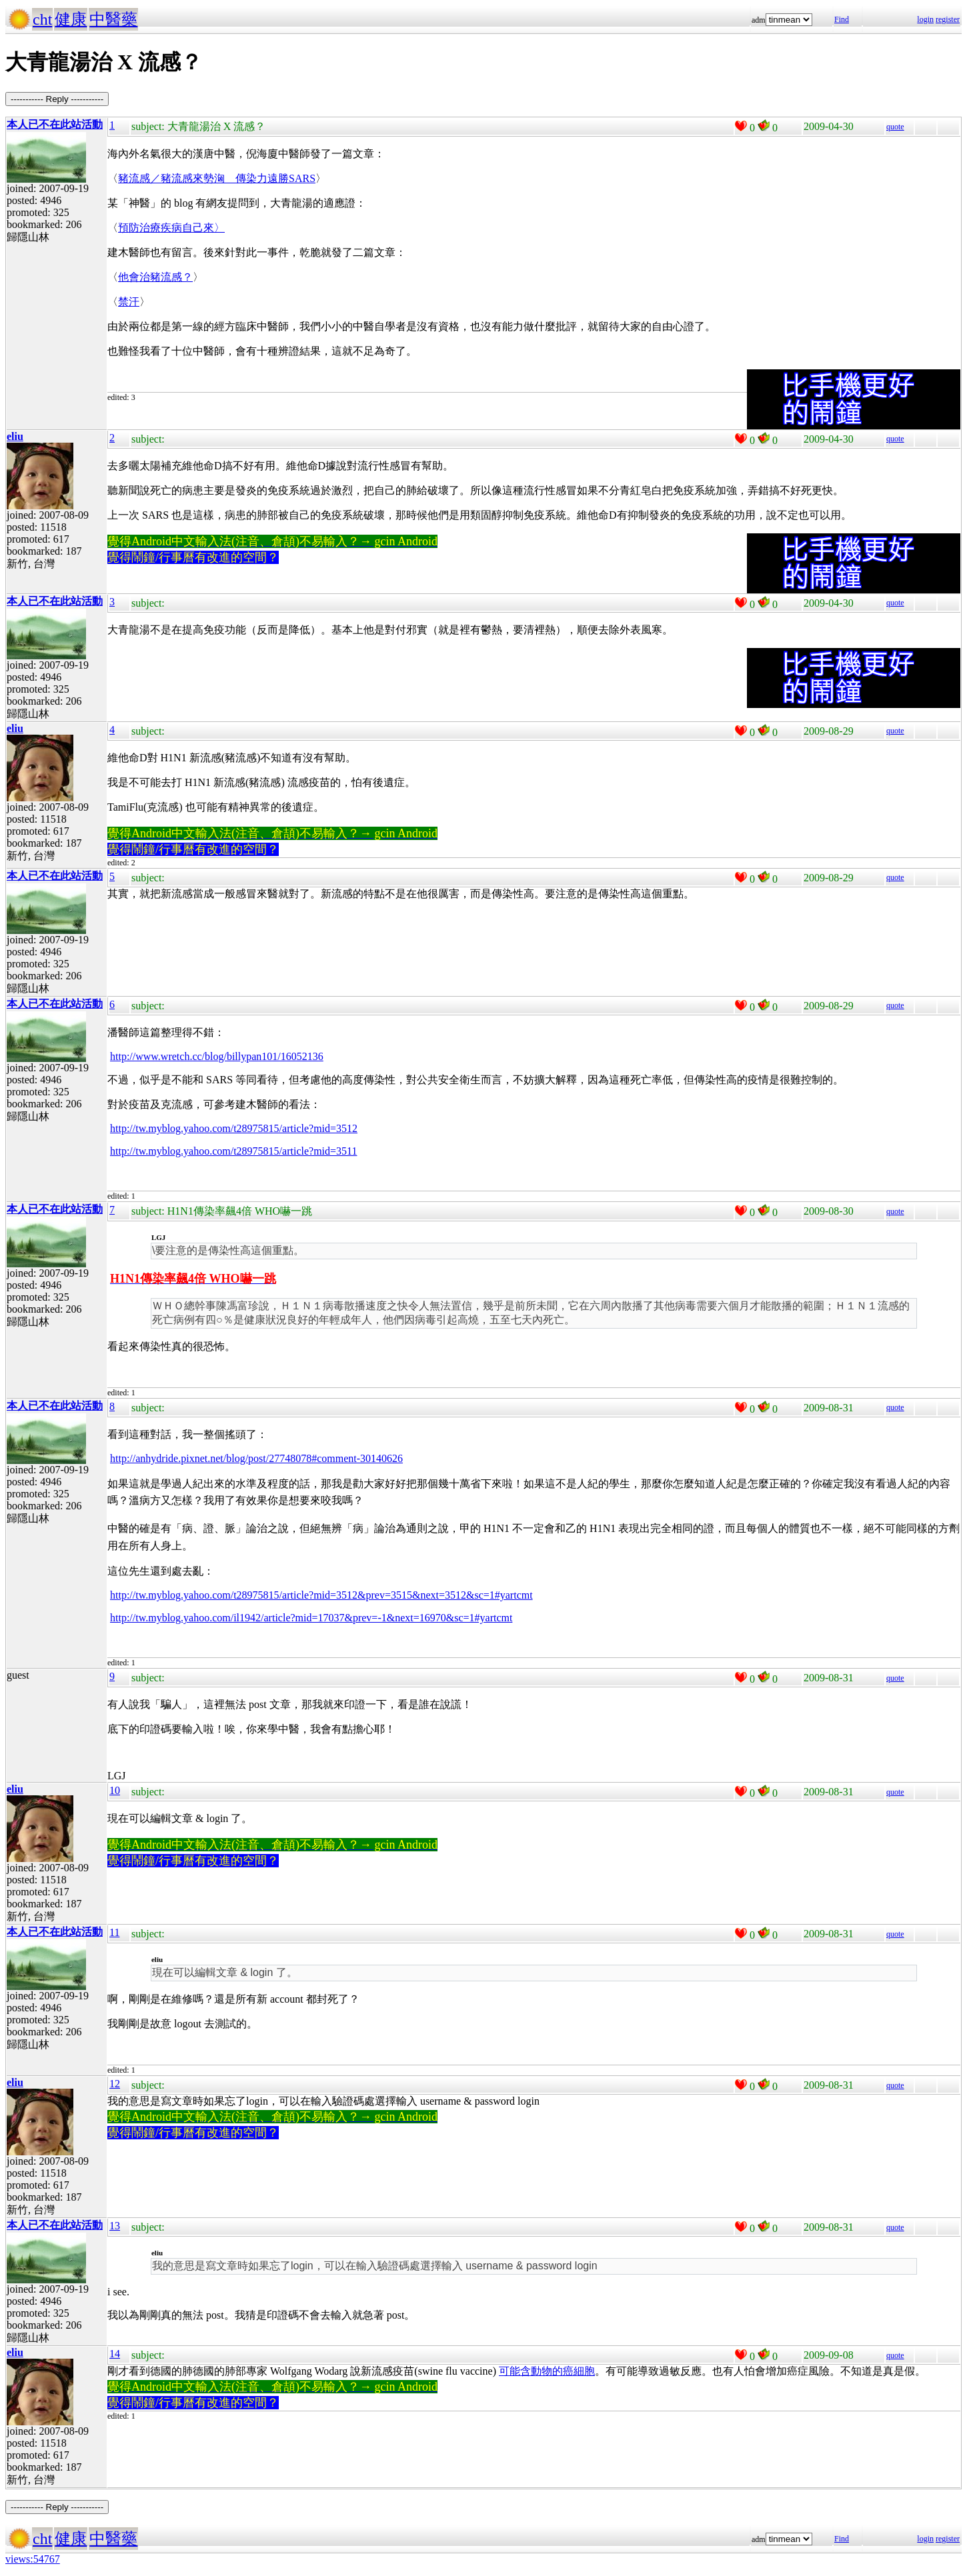  Describe the element at coordinates (216, 1056) in the screenshot. I see `http://www.wretch.cc/blog/billypan101/16052136` at that location.